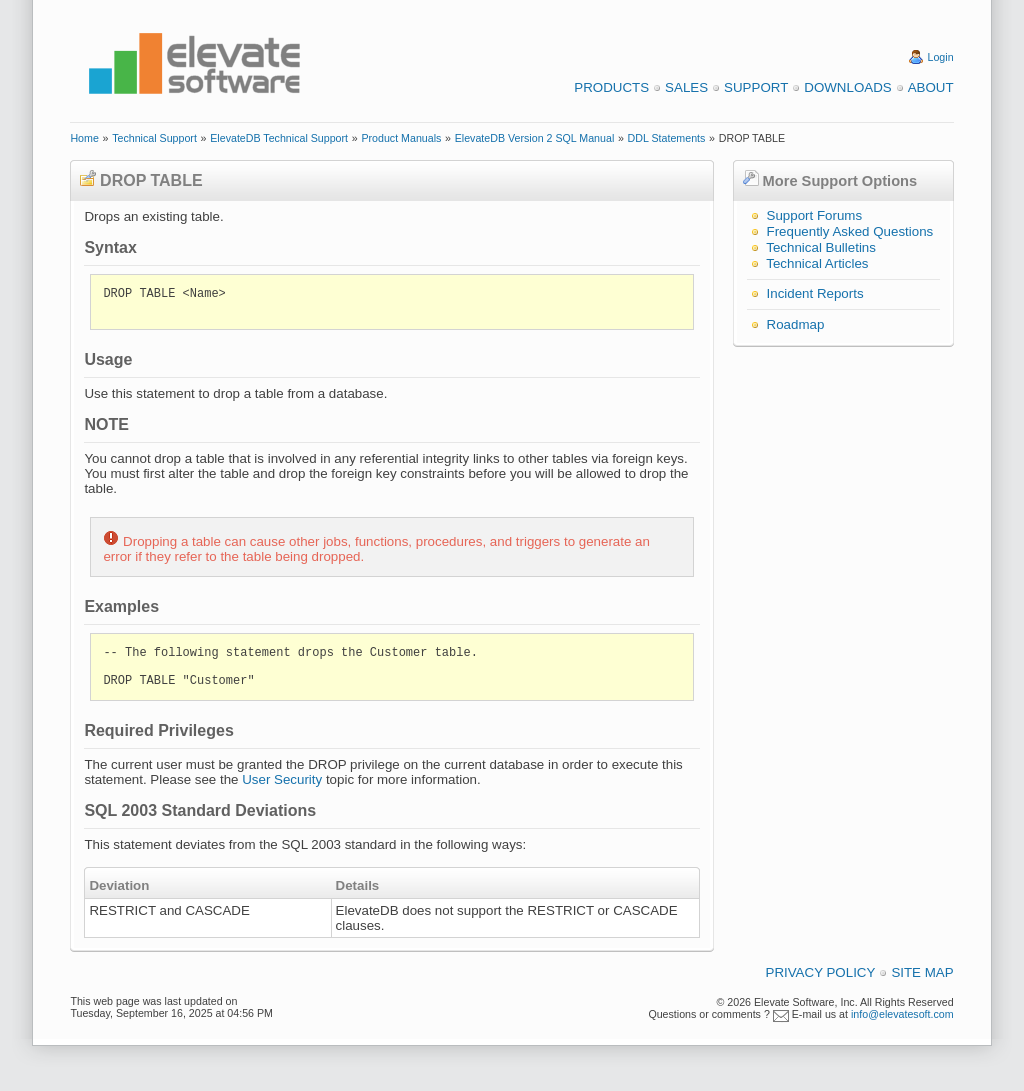  Describe the element at coordinates (817, 263) in the screenshot. I see `Technical Articles` at that location.